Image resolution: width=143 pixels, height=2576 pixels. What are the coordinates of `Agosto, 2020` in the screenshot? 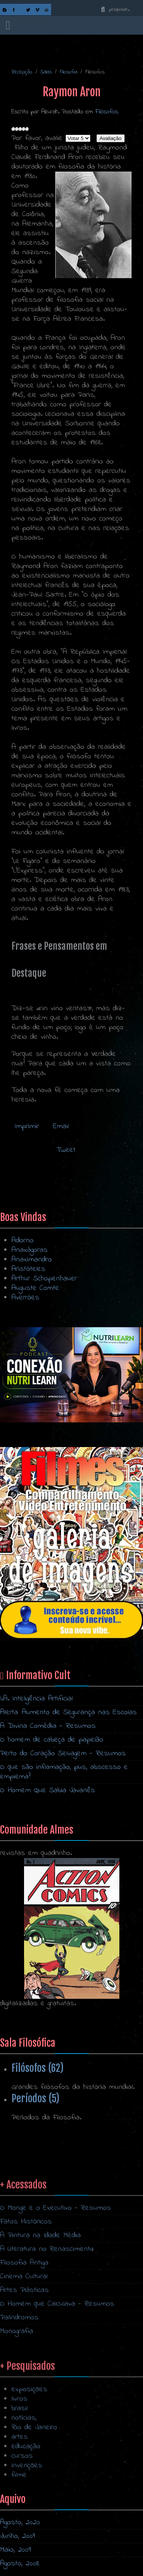 It's located at (20, 2522).